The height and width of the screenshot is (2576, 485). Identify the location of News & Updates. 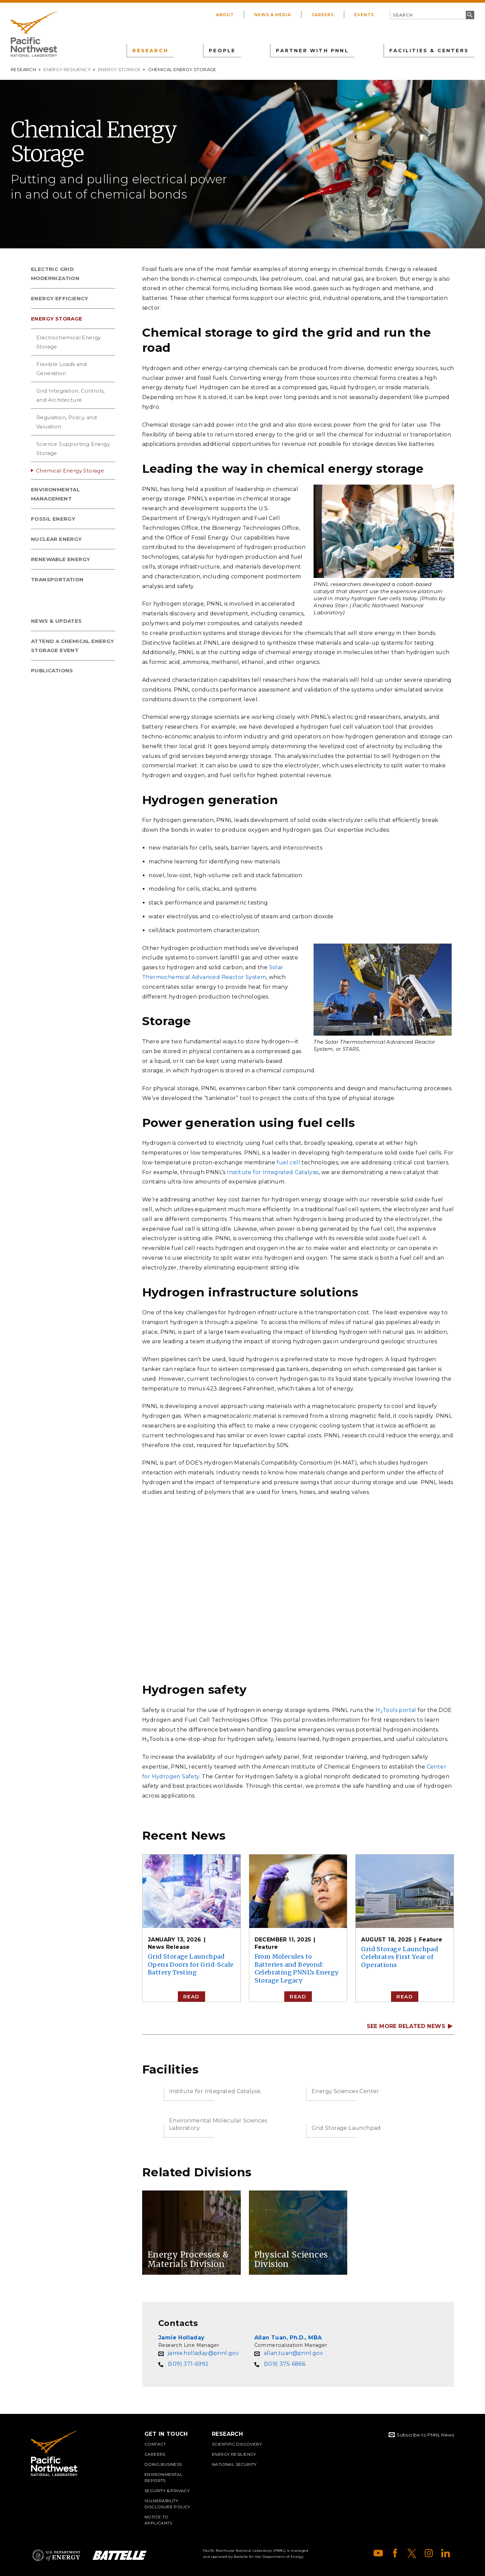
(56, 621).